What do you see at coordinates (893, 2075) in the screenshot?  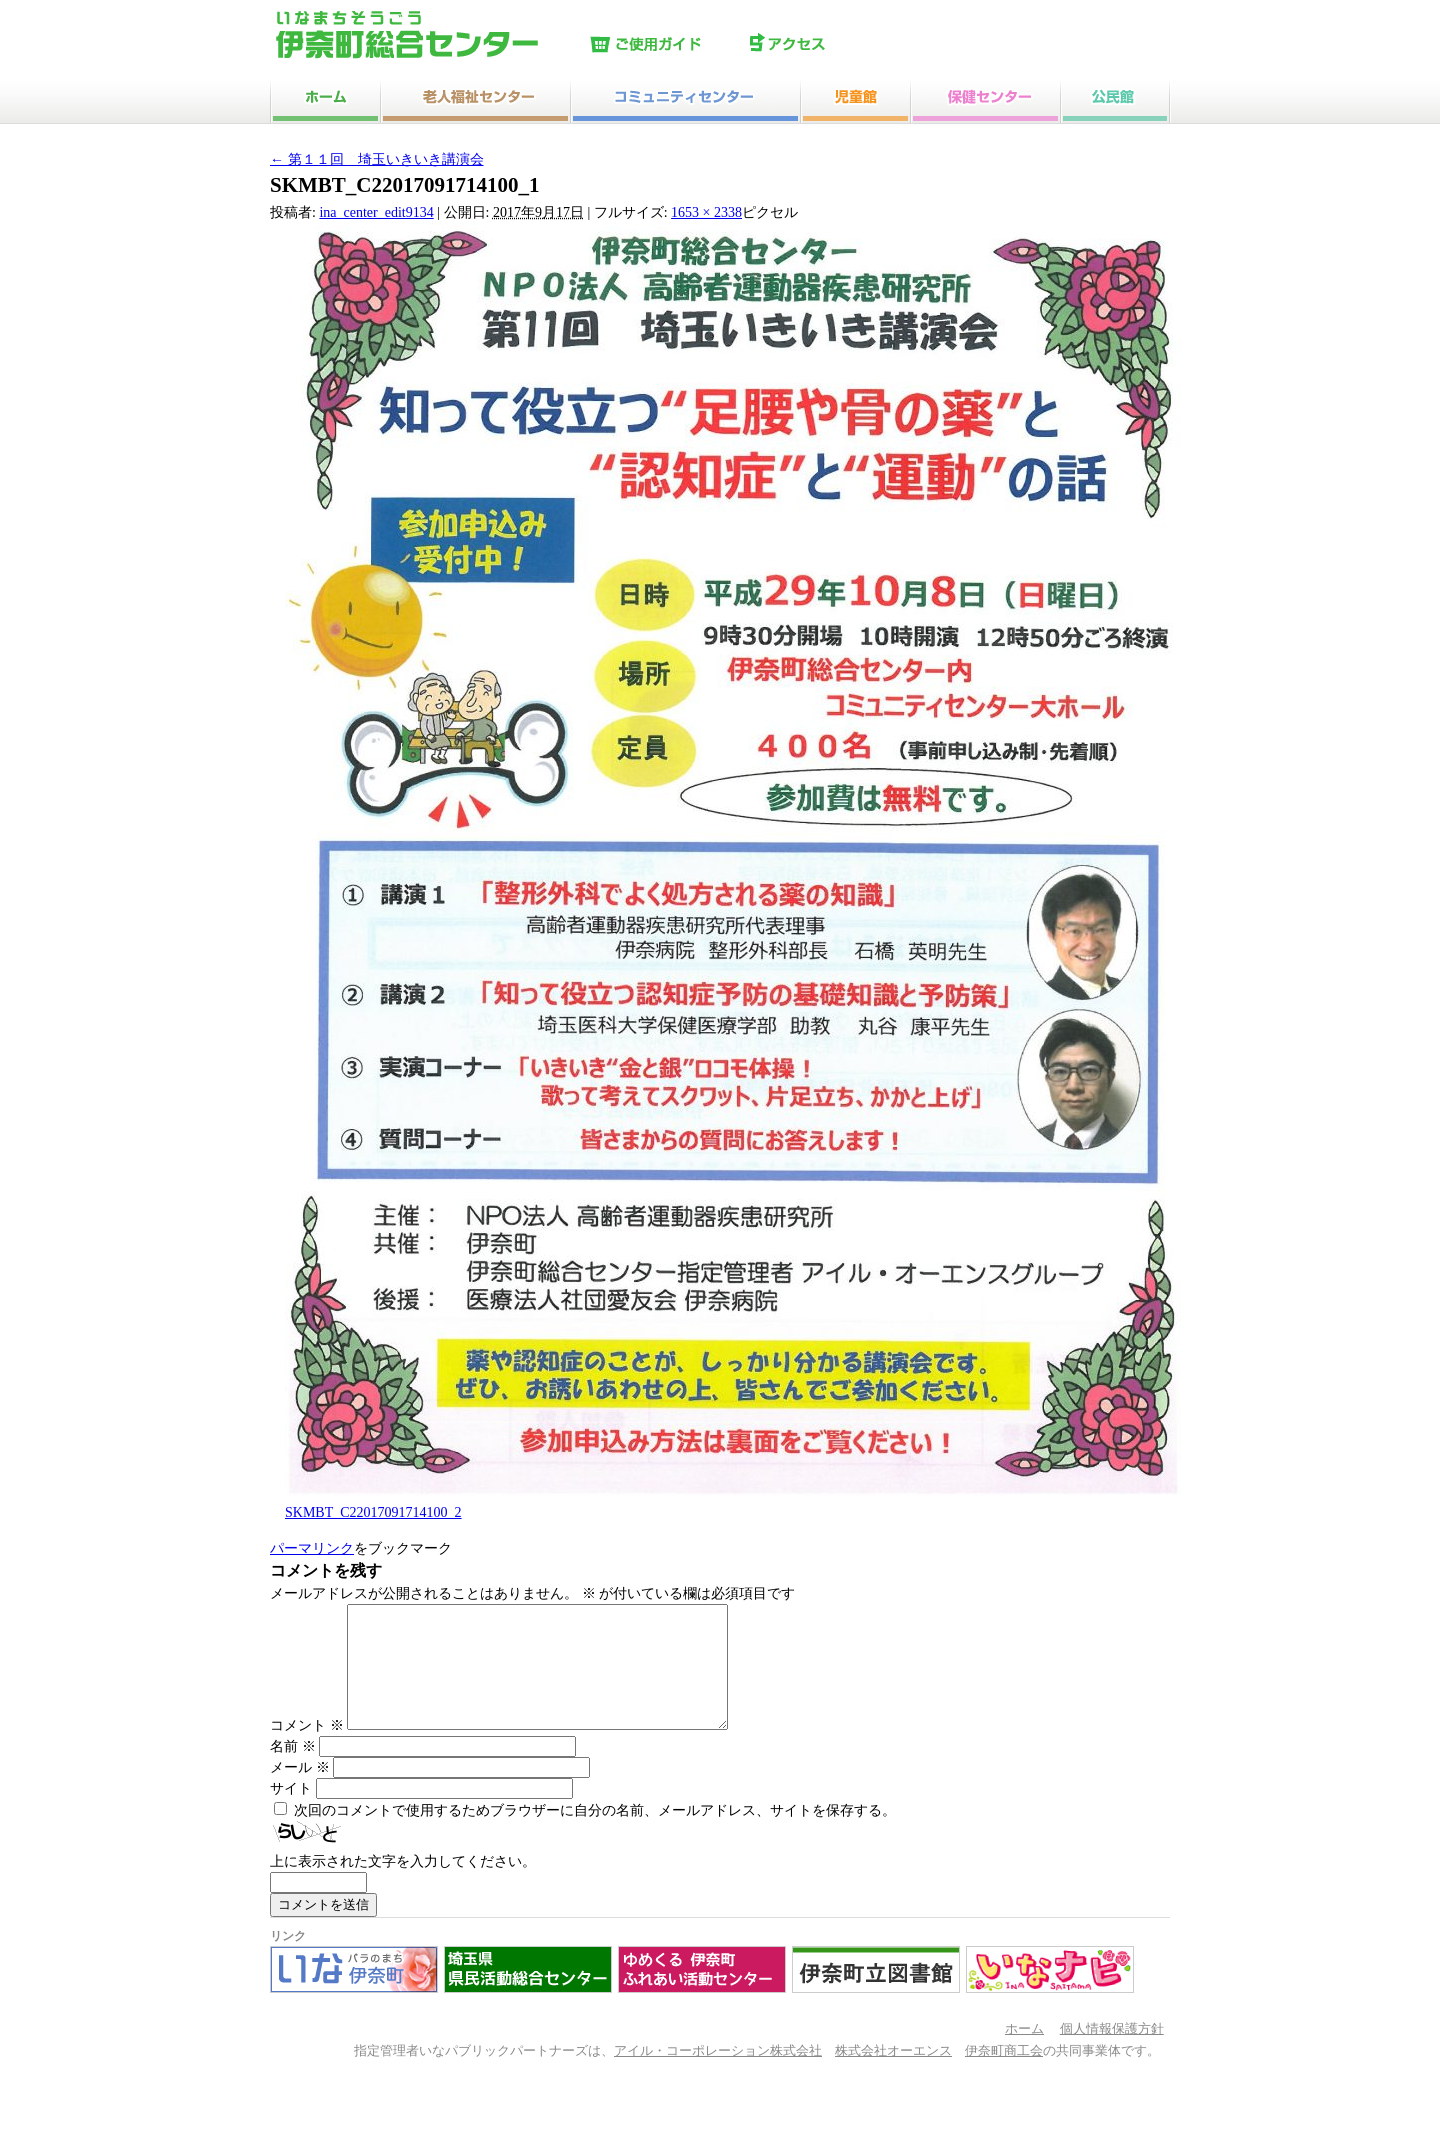 I see `株式会社オーエンス` at bounding box center [893, 2075].